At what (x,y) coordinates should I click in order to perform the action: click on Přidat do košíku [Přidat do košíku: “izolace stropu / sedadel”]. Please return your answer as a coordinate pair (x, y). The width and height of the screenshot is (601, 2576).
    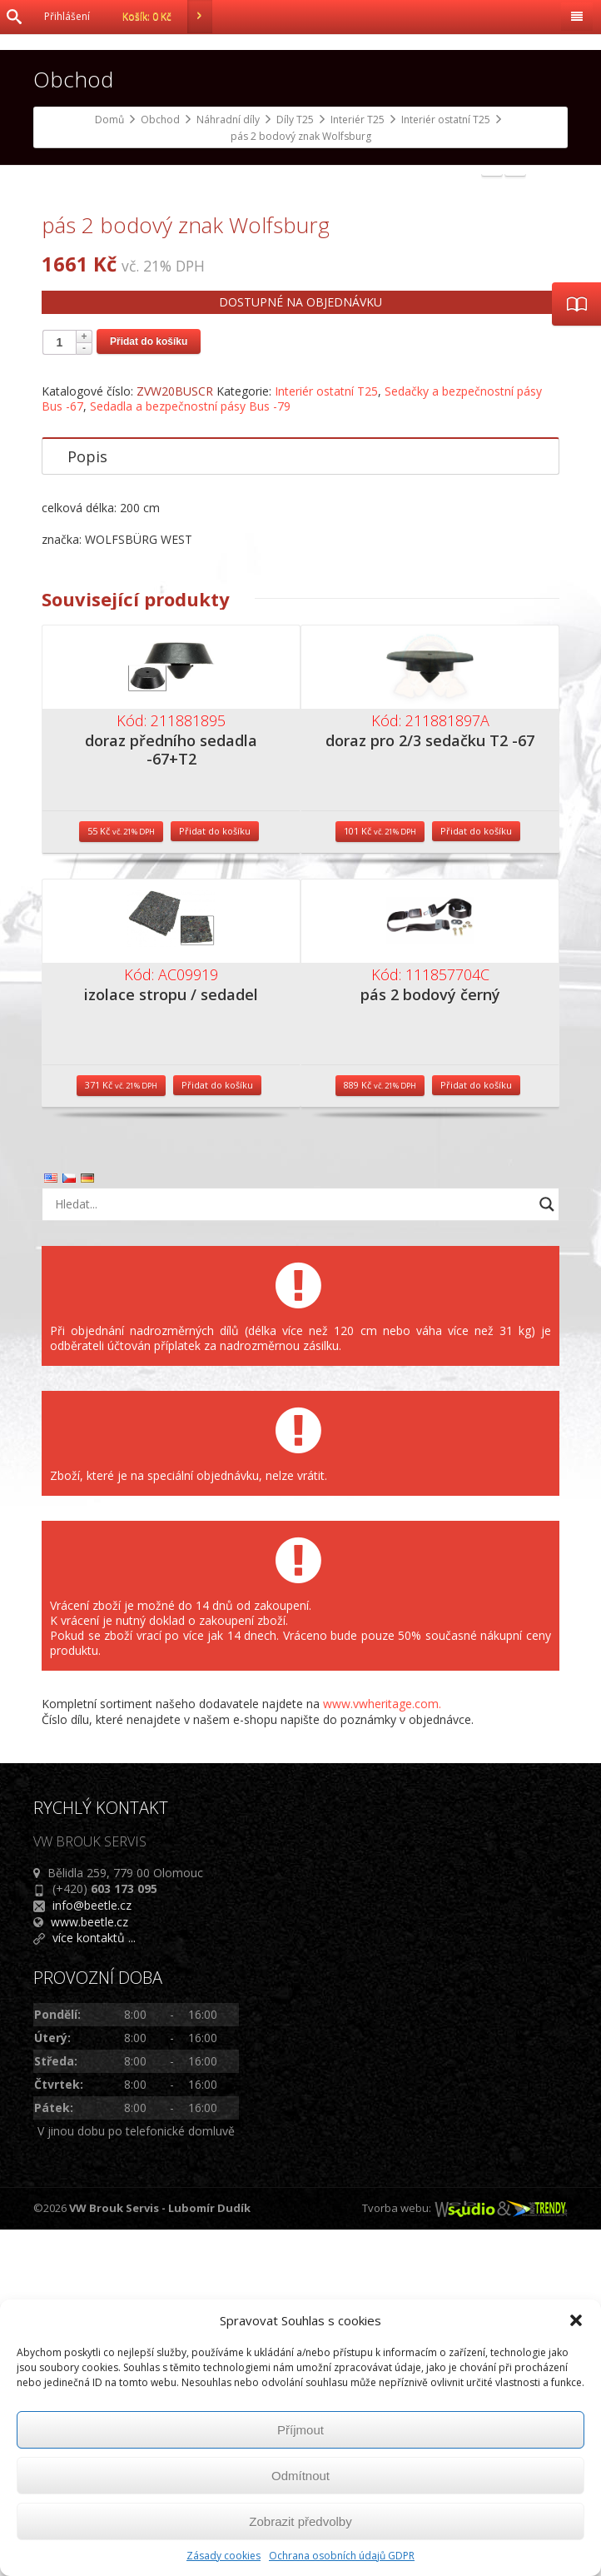
    Looking at the image, I should click on (217, 1430).